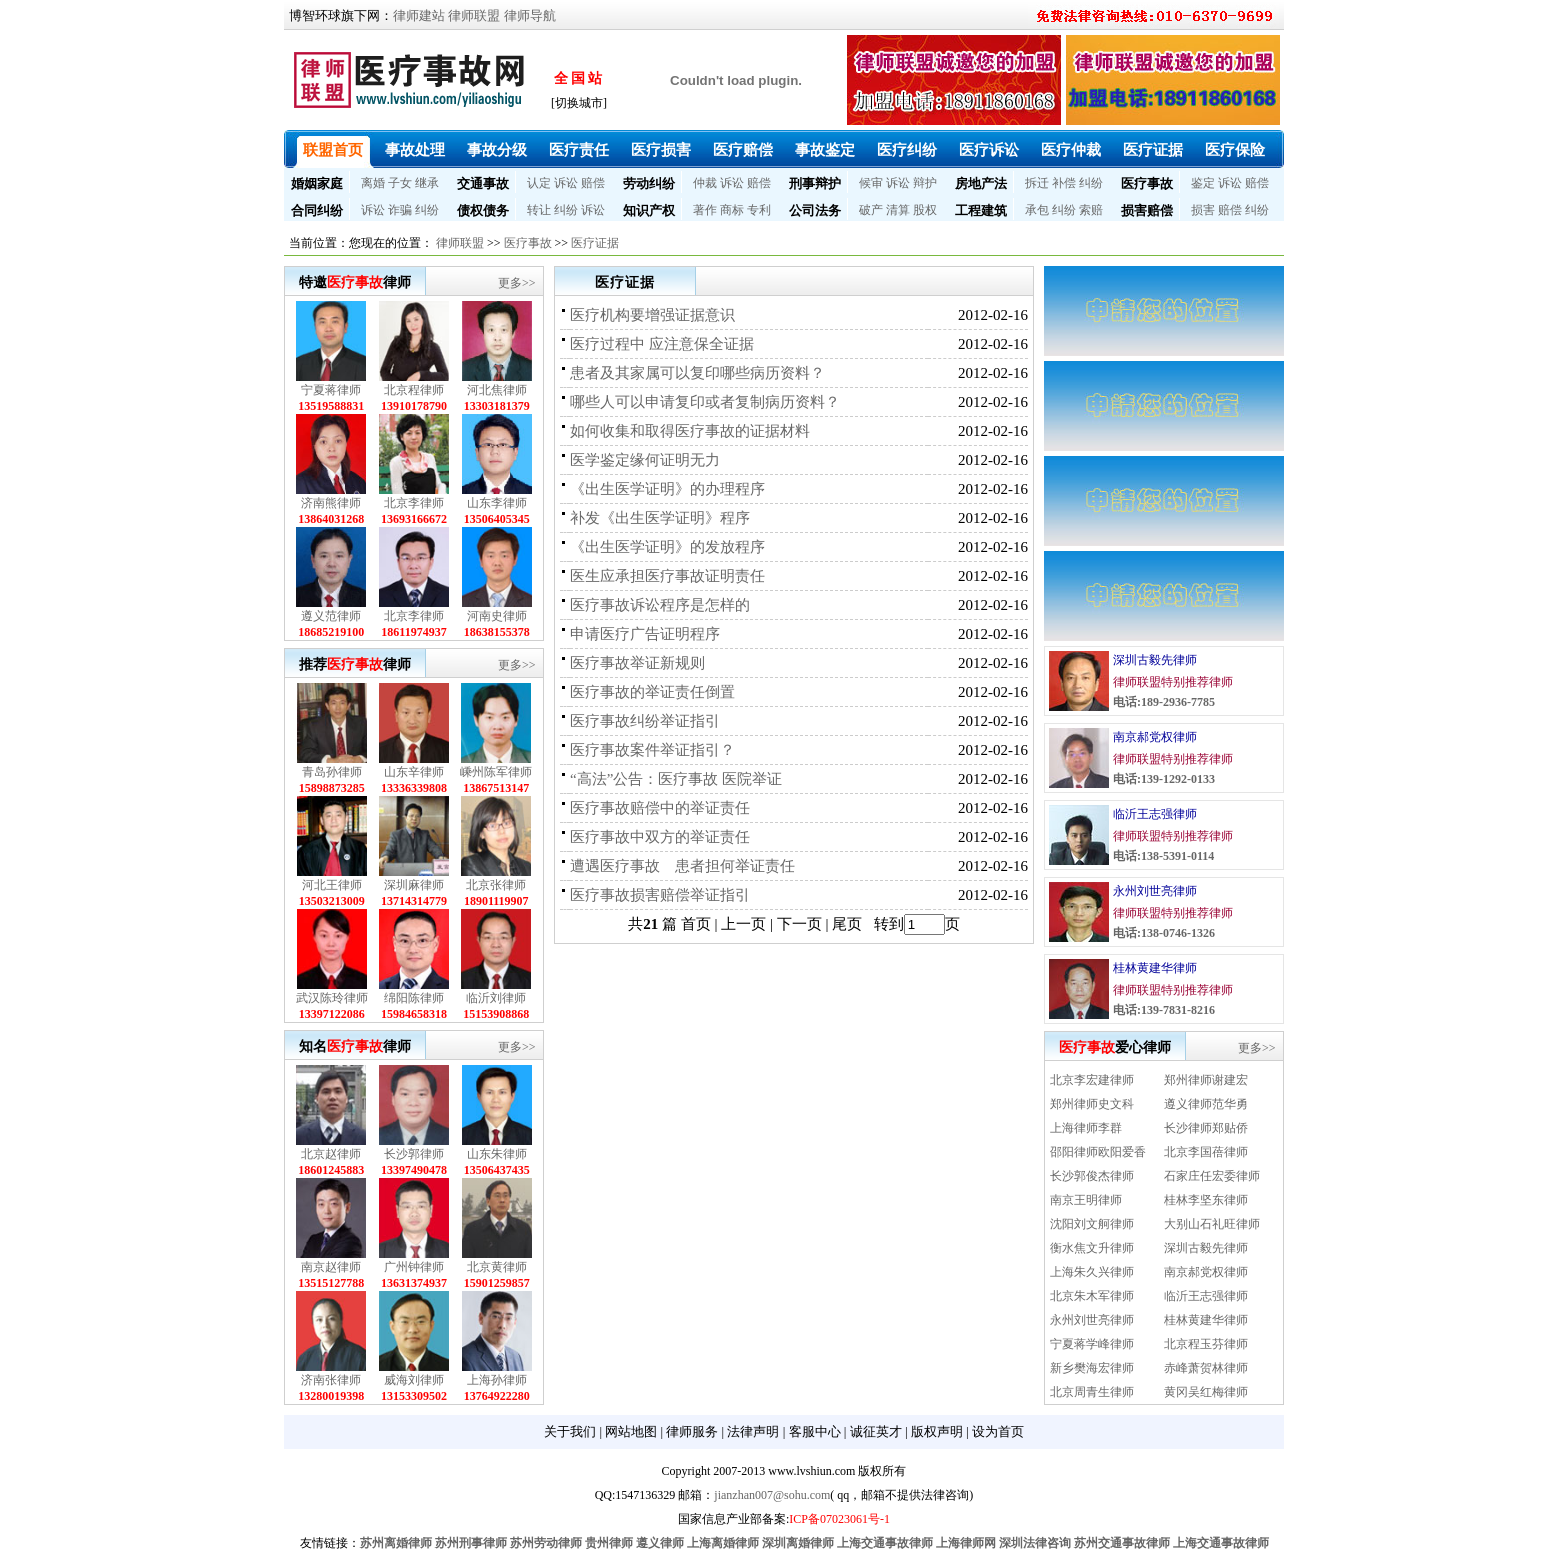 This screenshot has width=1568, height=1560. What do you see at coordinates (1035, 1543) in the screenshot?
I see `深圳法律咨询` at bounding box center [1035, 1543].